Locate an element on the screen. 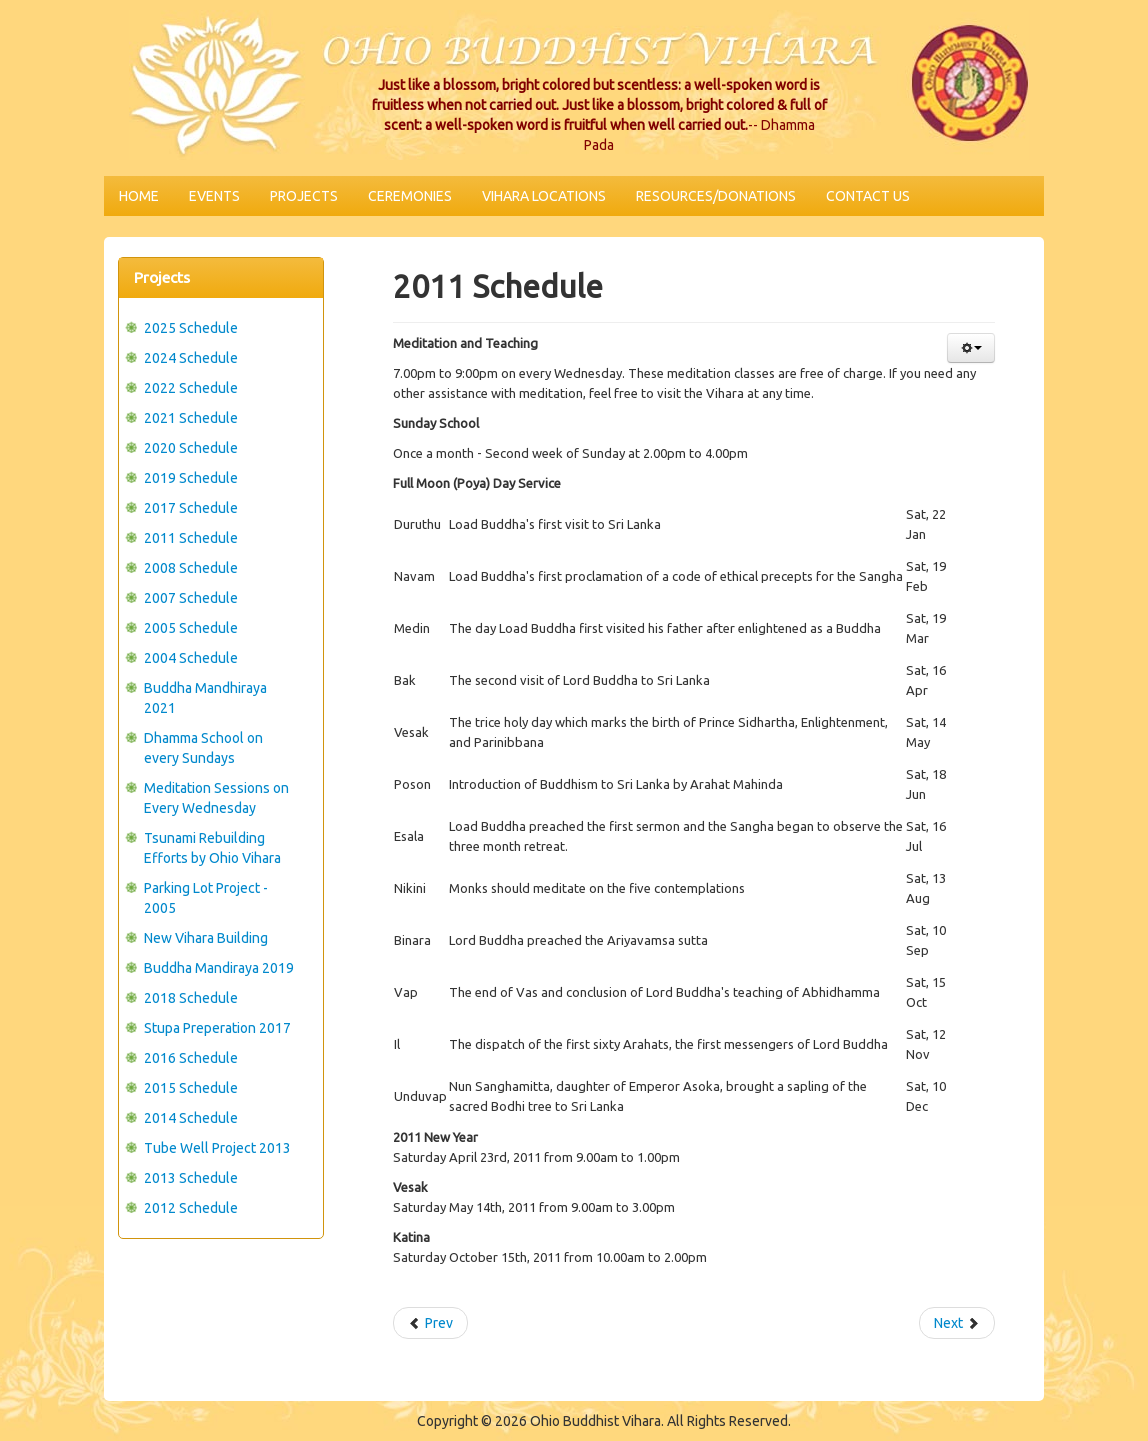 The height and width of the screenshot is (1441, 1148). Meditation Sessions on Every Wednesday is located at coordinates (216, 798).